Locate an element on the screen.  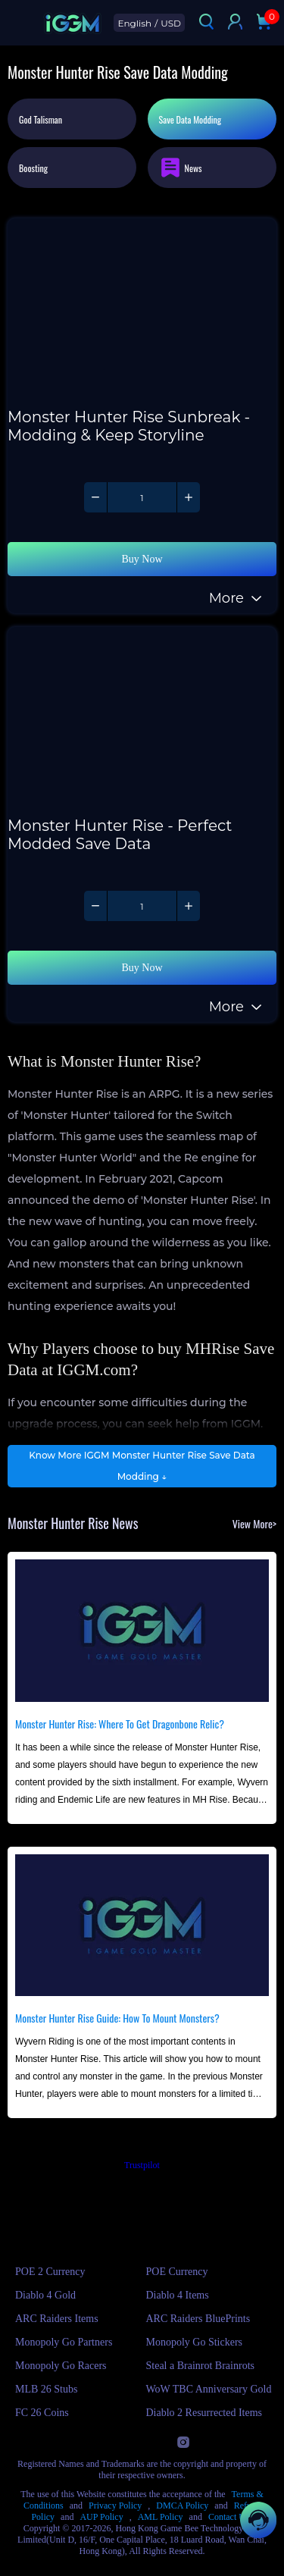
Steal a Brainrot Brainrots is located at coordinates (200, 2365).